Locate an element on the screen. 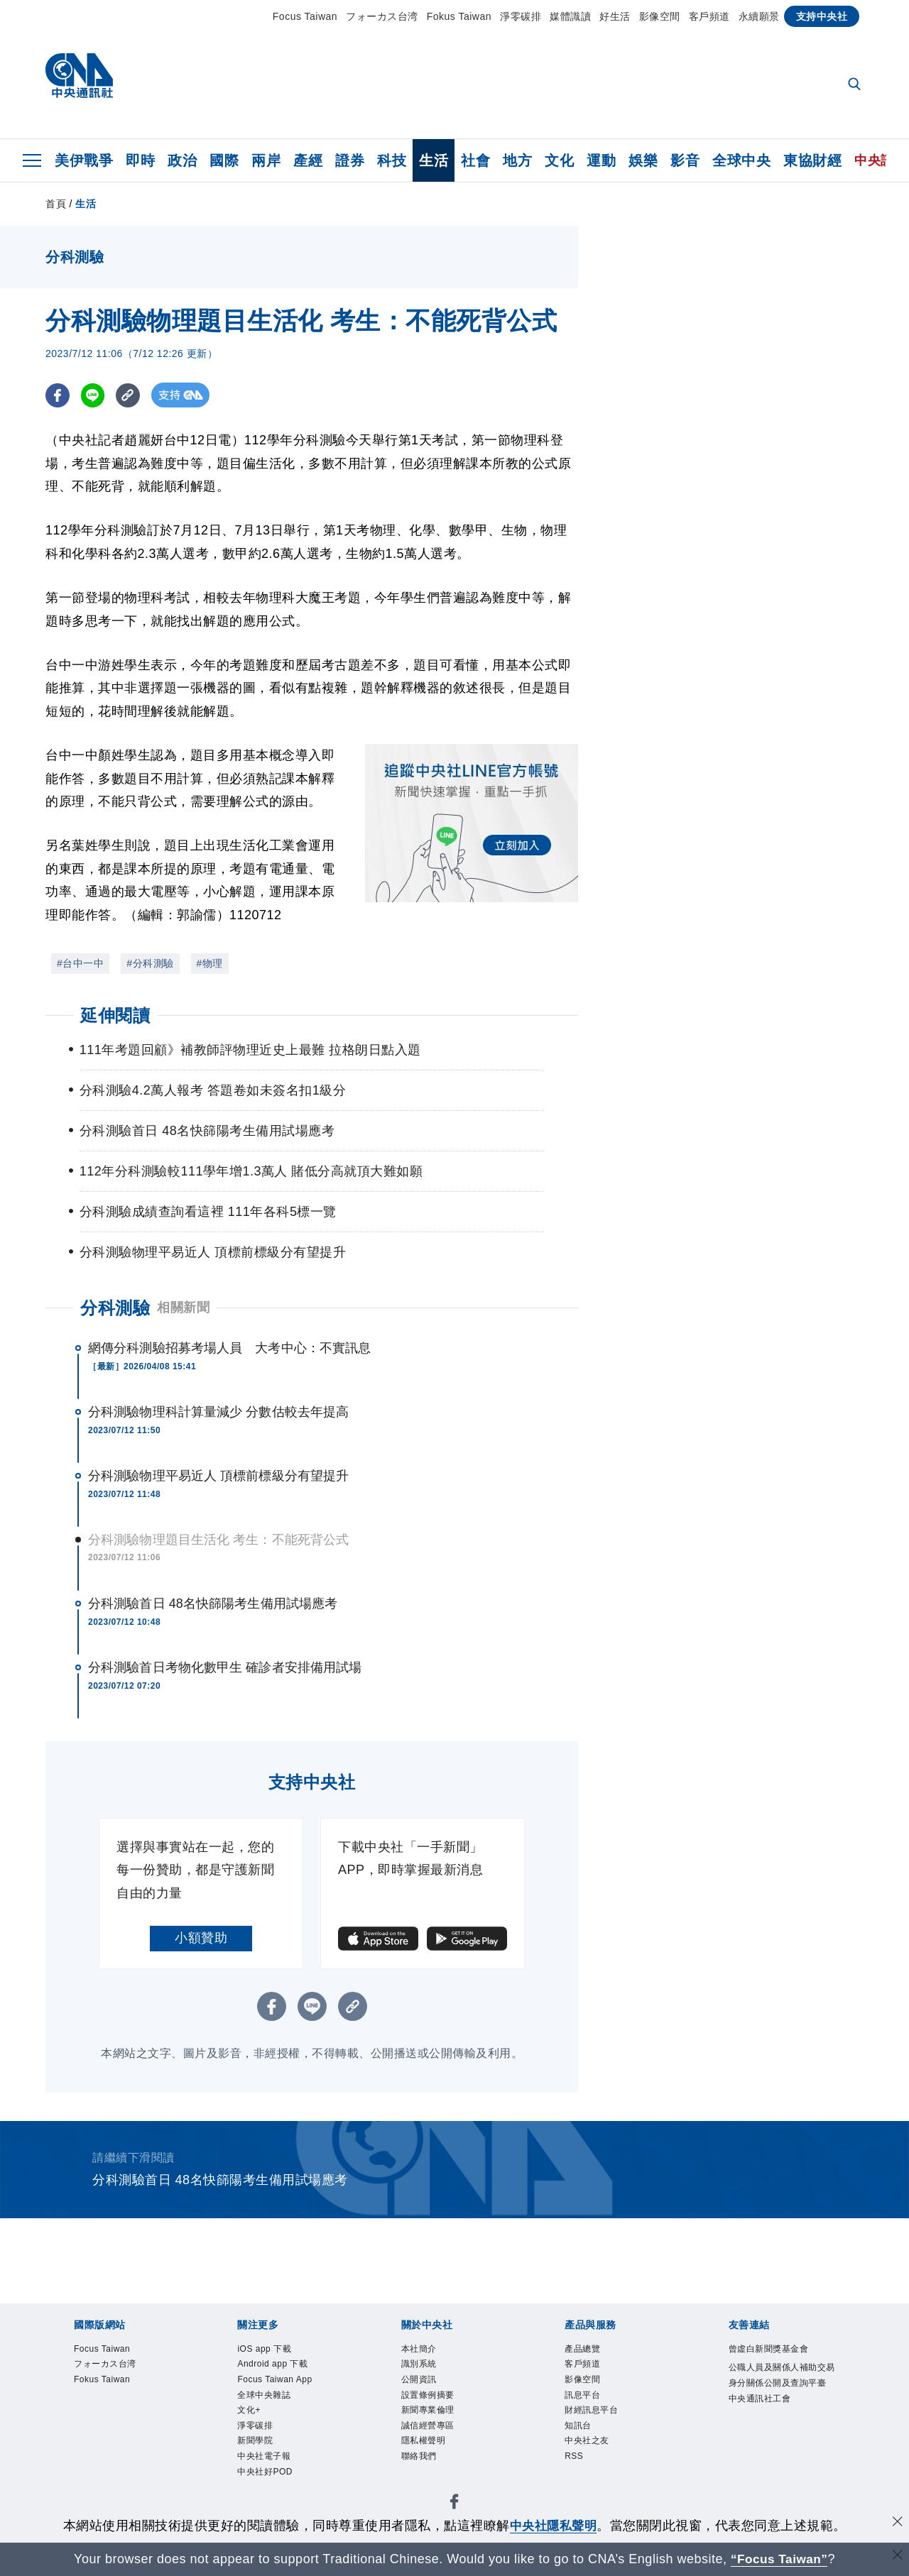  媒體識讀 is located at coordinates (570, 16).